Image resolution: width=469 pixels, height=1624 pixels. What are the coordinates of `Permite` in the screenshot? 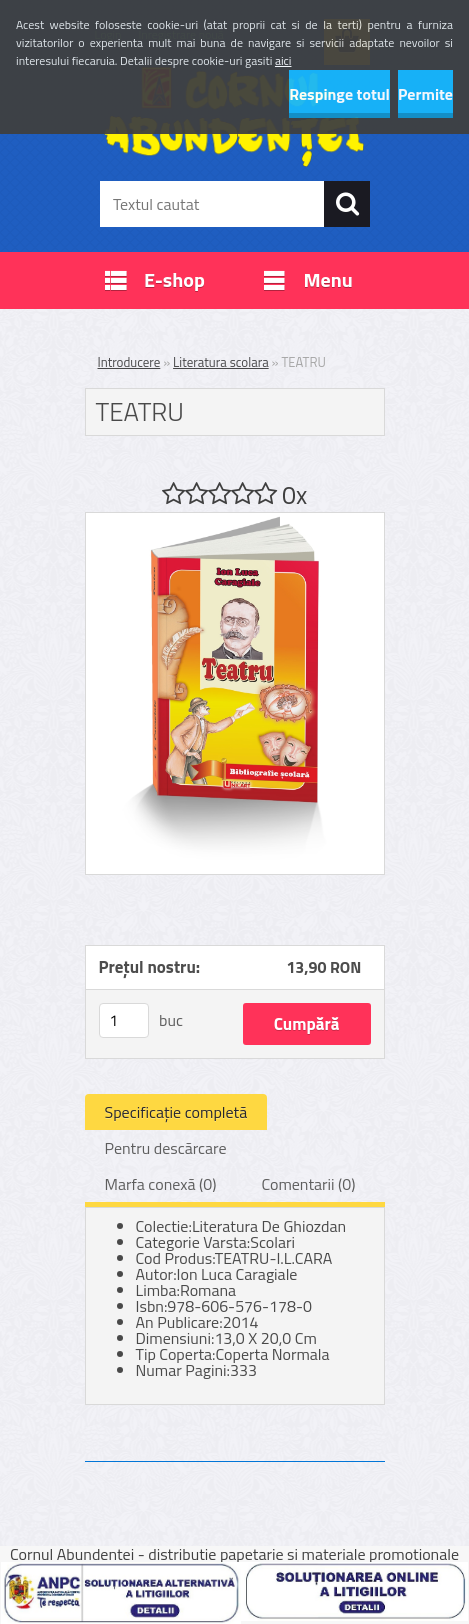 It's located at (425, 94).